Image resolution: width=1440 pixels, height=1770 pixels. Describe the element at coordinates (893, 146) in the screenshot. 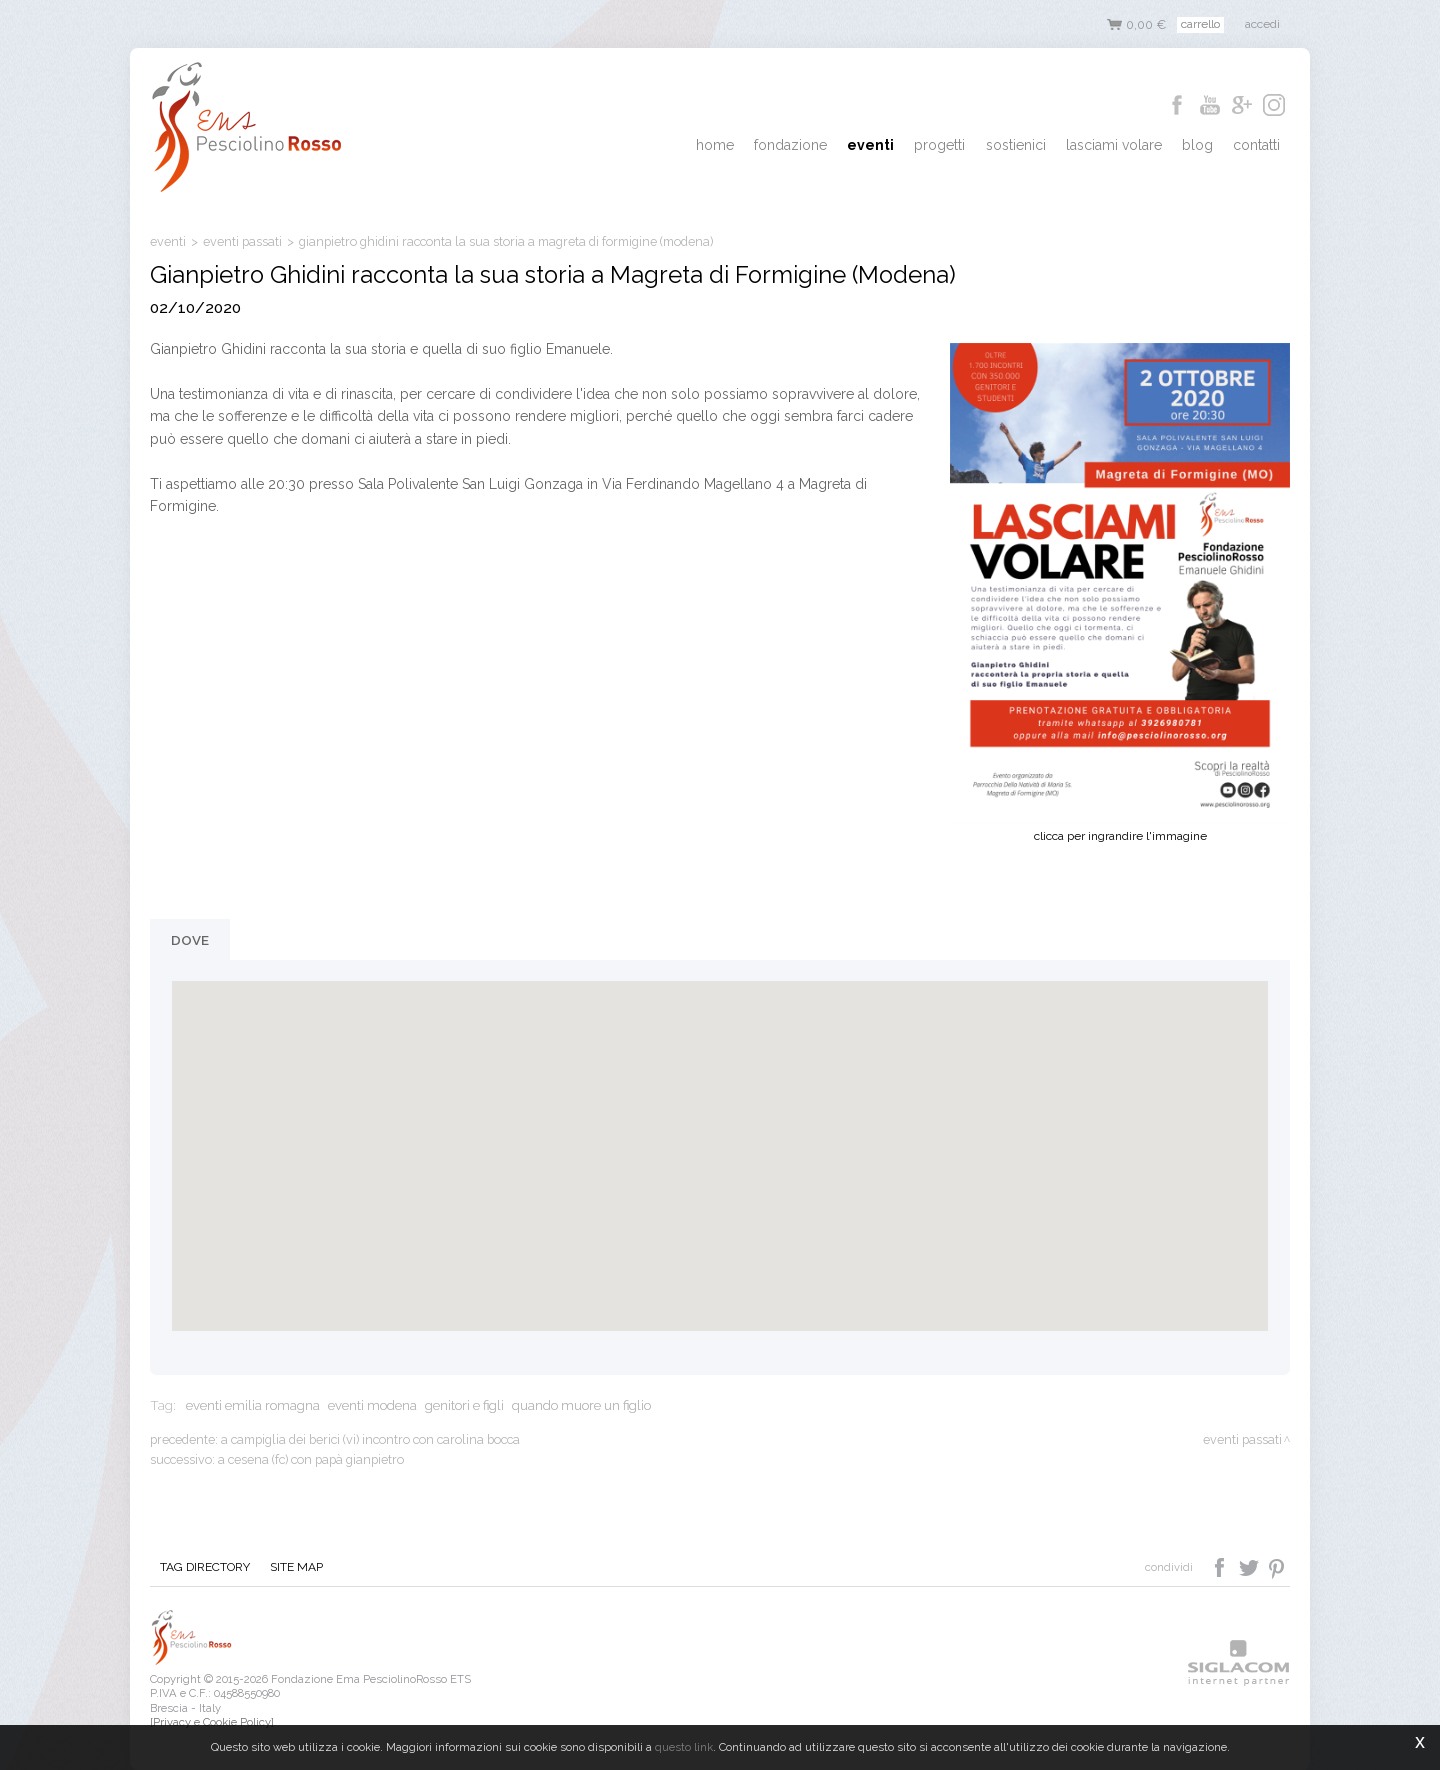

I see `Eventi [button]` at that location.